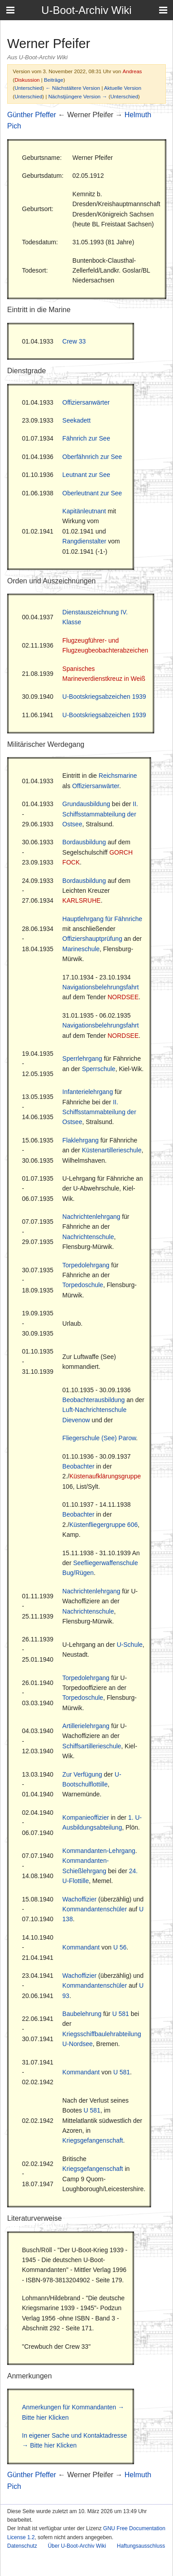 The image size is (173, 2576). I want to click on Küstenartillerieschule, so click(112, 1150).